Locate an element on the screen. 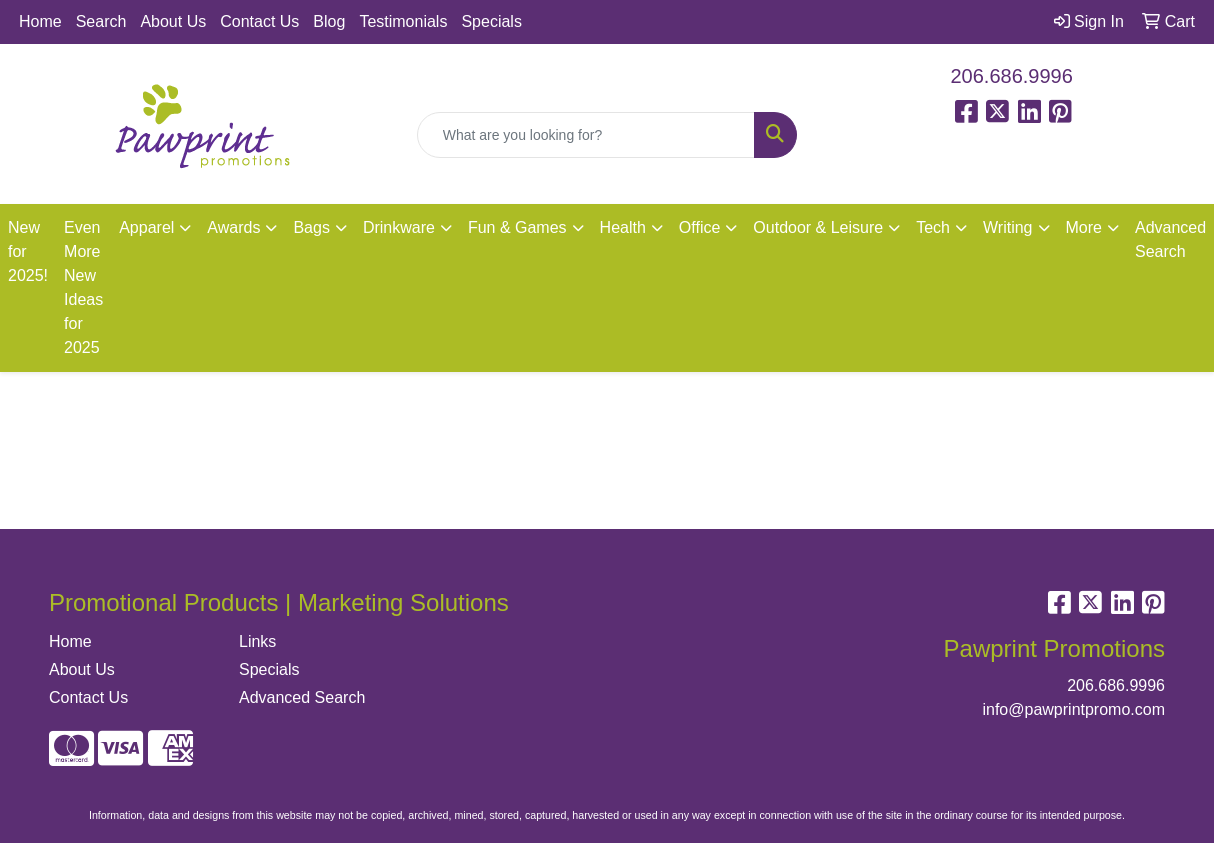 This screenshot has height=868, width=1214. Health [button] is located at coordinates (623, 227).